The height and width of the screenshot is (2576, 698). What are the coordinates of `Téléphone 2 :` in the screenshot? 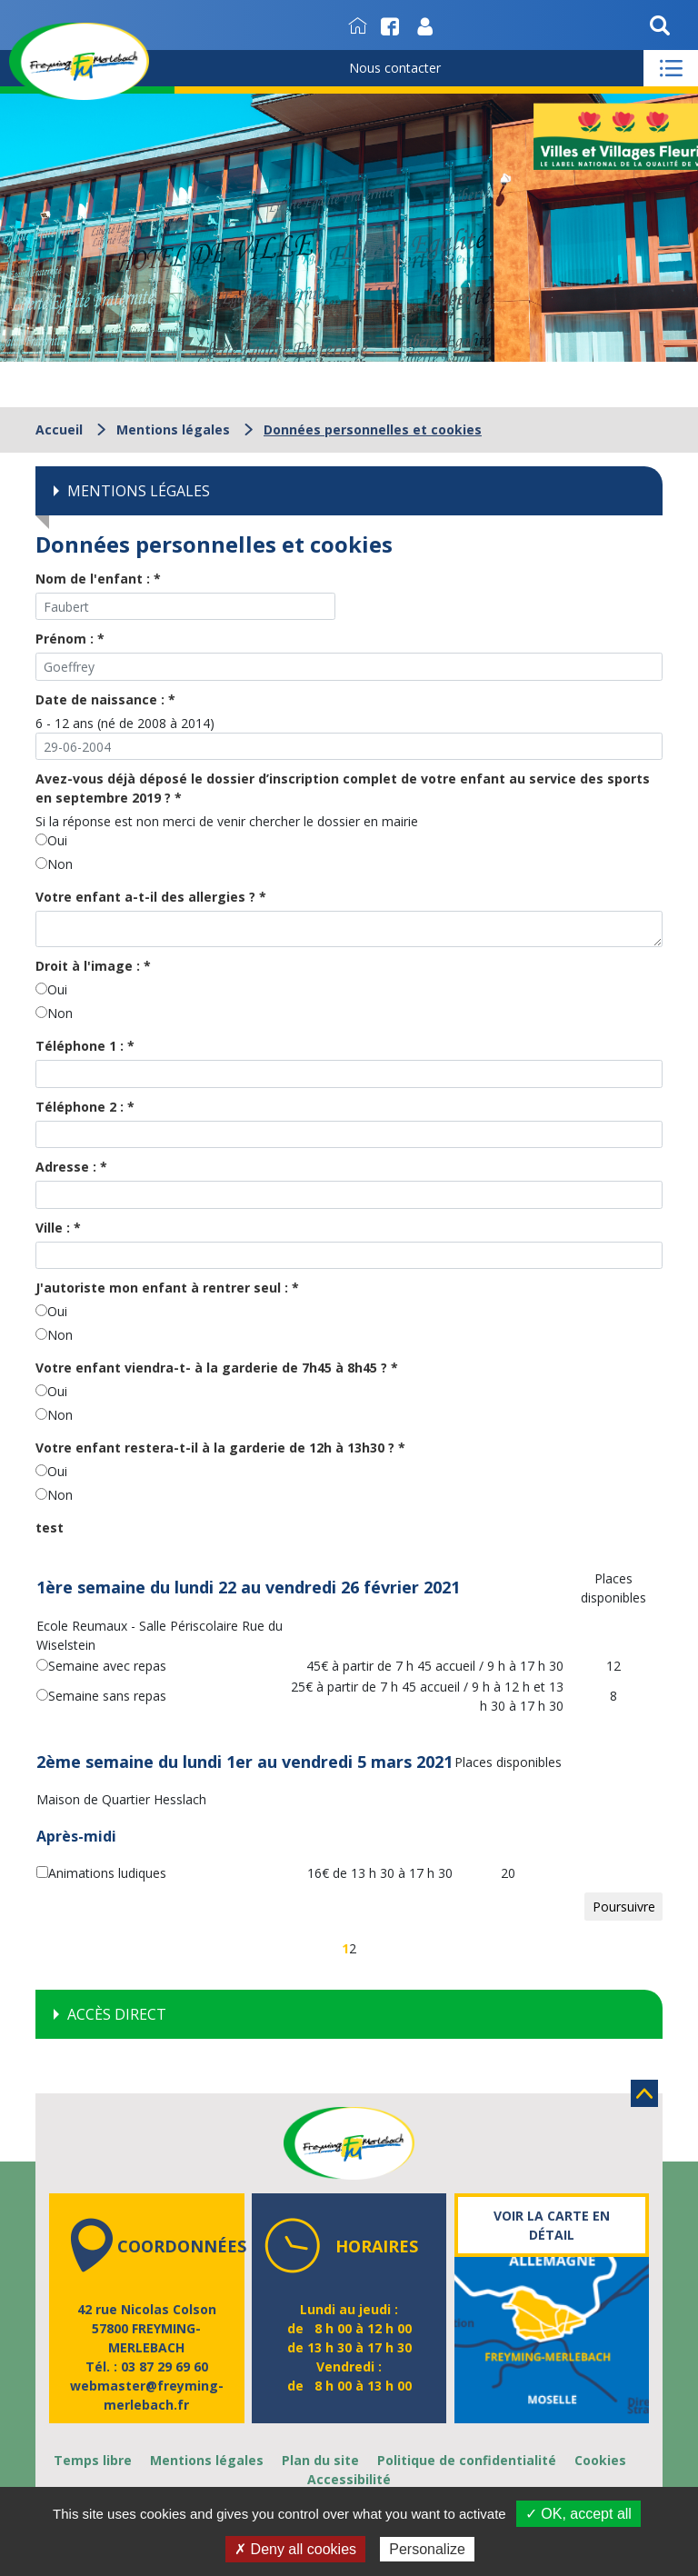 It's located at (85, 1106).